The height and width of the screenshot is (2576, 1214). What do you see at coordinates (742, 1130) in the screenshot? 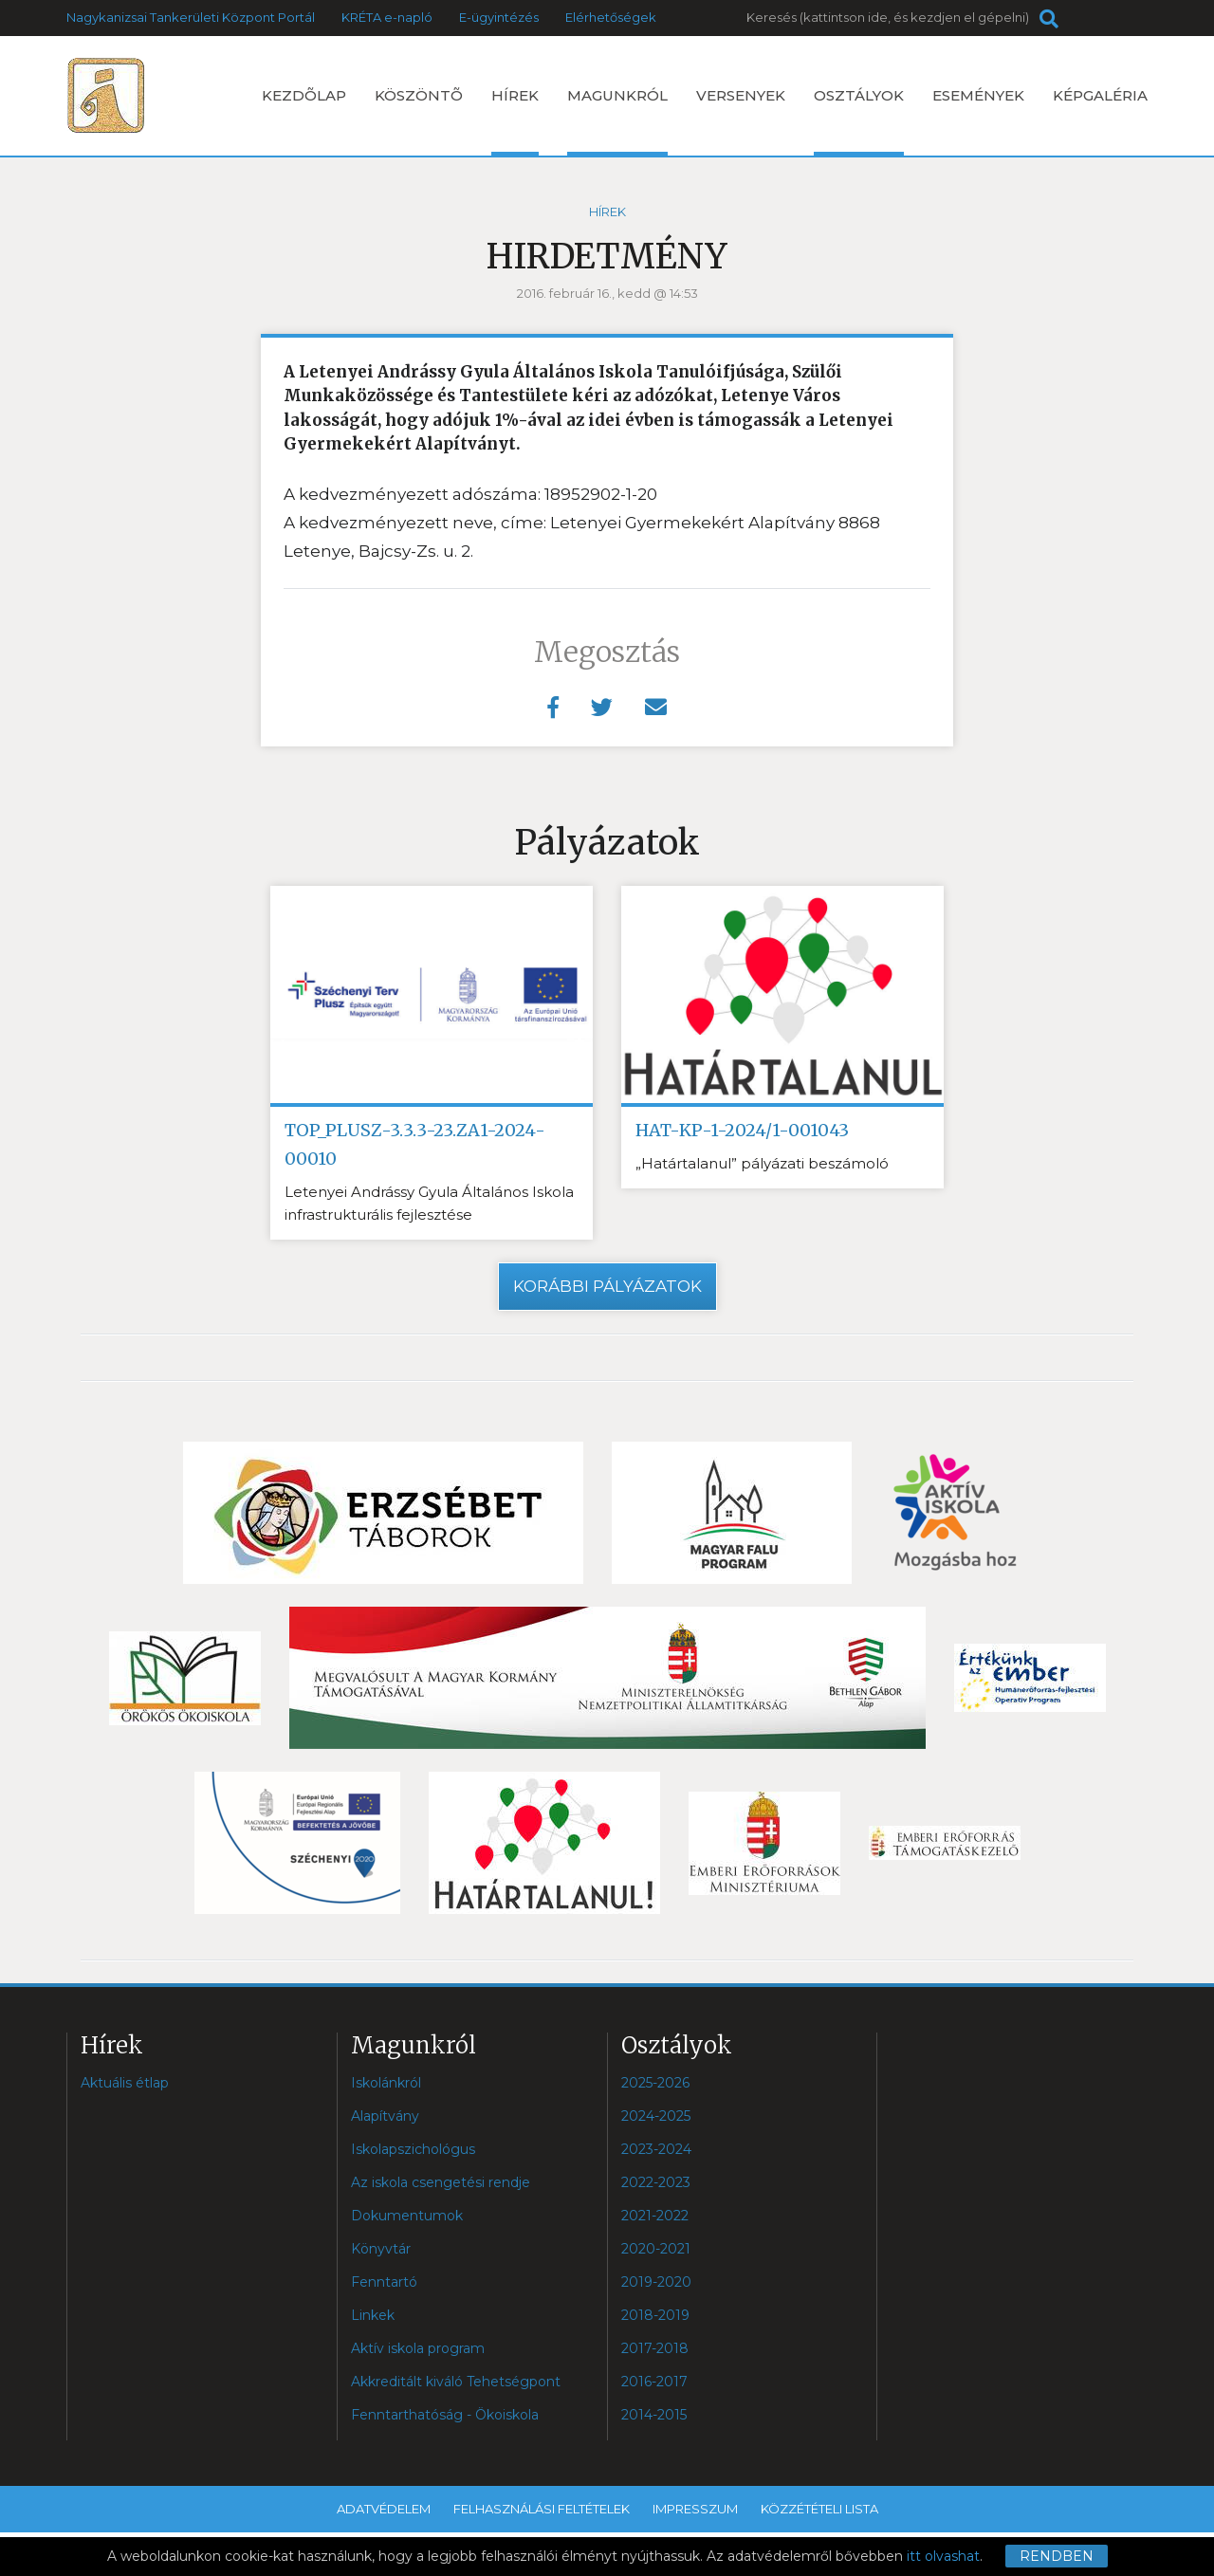
I see `HAT-KP-1-2024/1-001043` at bounding box center [742, 1130].